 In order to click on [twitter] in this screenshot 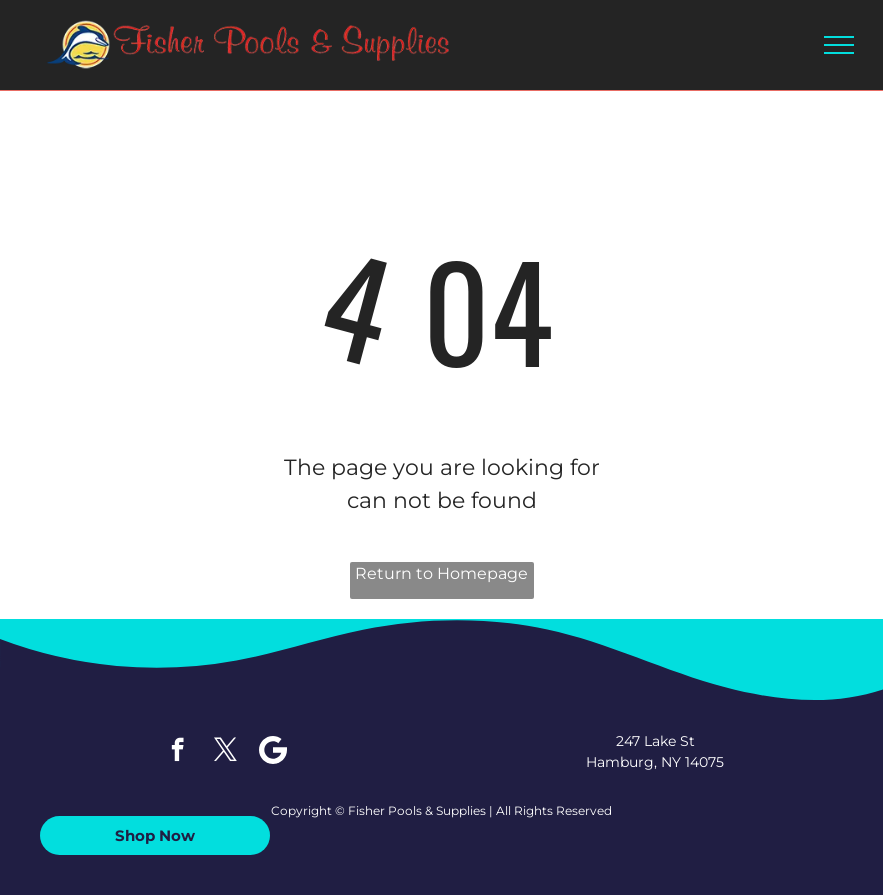, I will do `click(225, 752)`.